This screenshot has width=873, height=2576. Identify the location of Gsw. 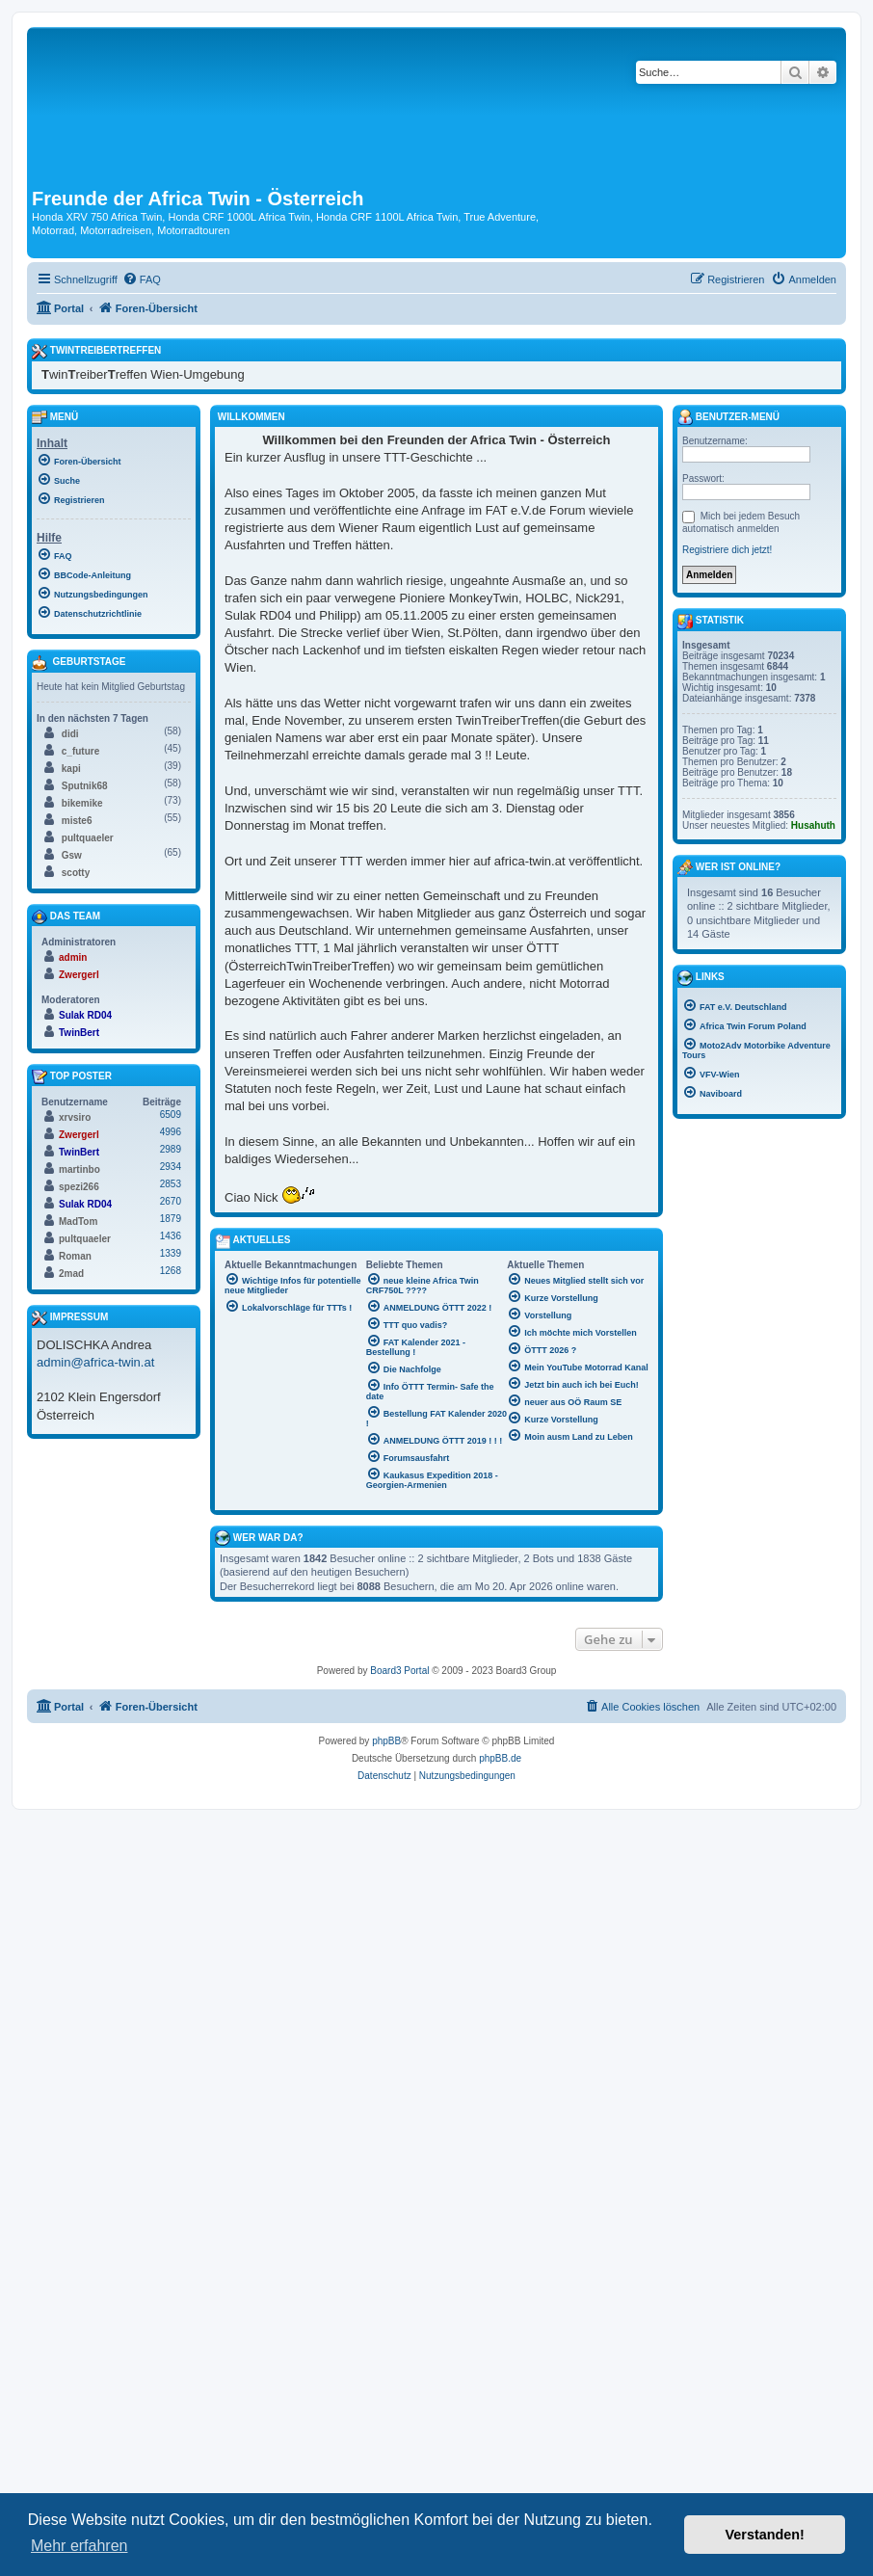
(72, 855).